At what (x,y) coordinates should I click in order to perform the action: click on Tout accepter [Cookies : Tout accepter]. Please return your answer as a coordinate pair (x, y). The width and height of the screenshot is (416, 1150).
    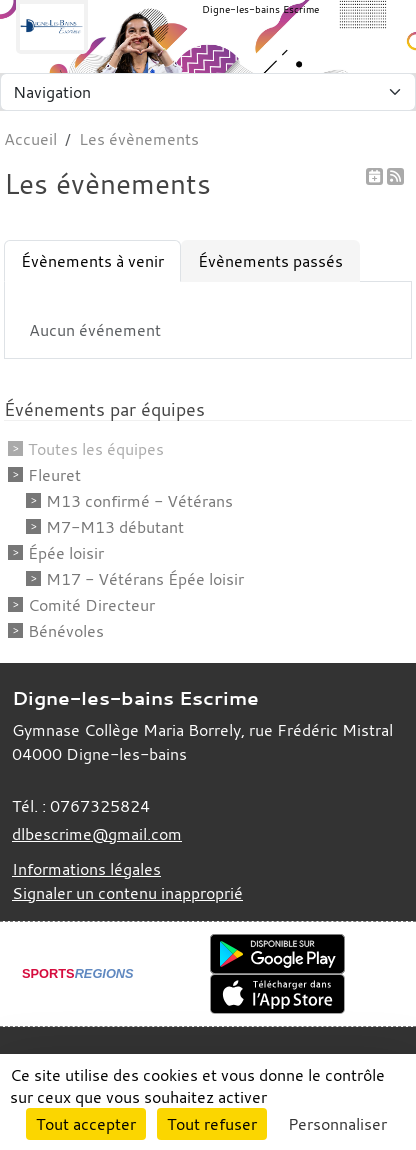
    Looking at the image, I should click on (86, 1124).